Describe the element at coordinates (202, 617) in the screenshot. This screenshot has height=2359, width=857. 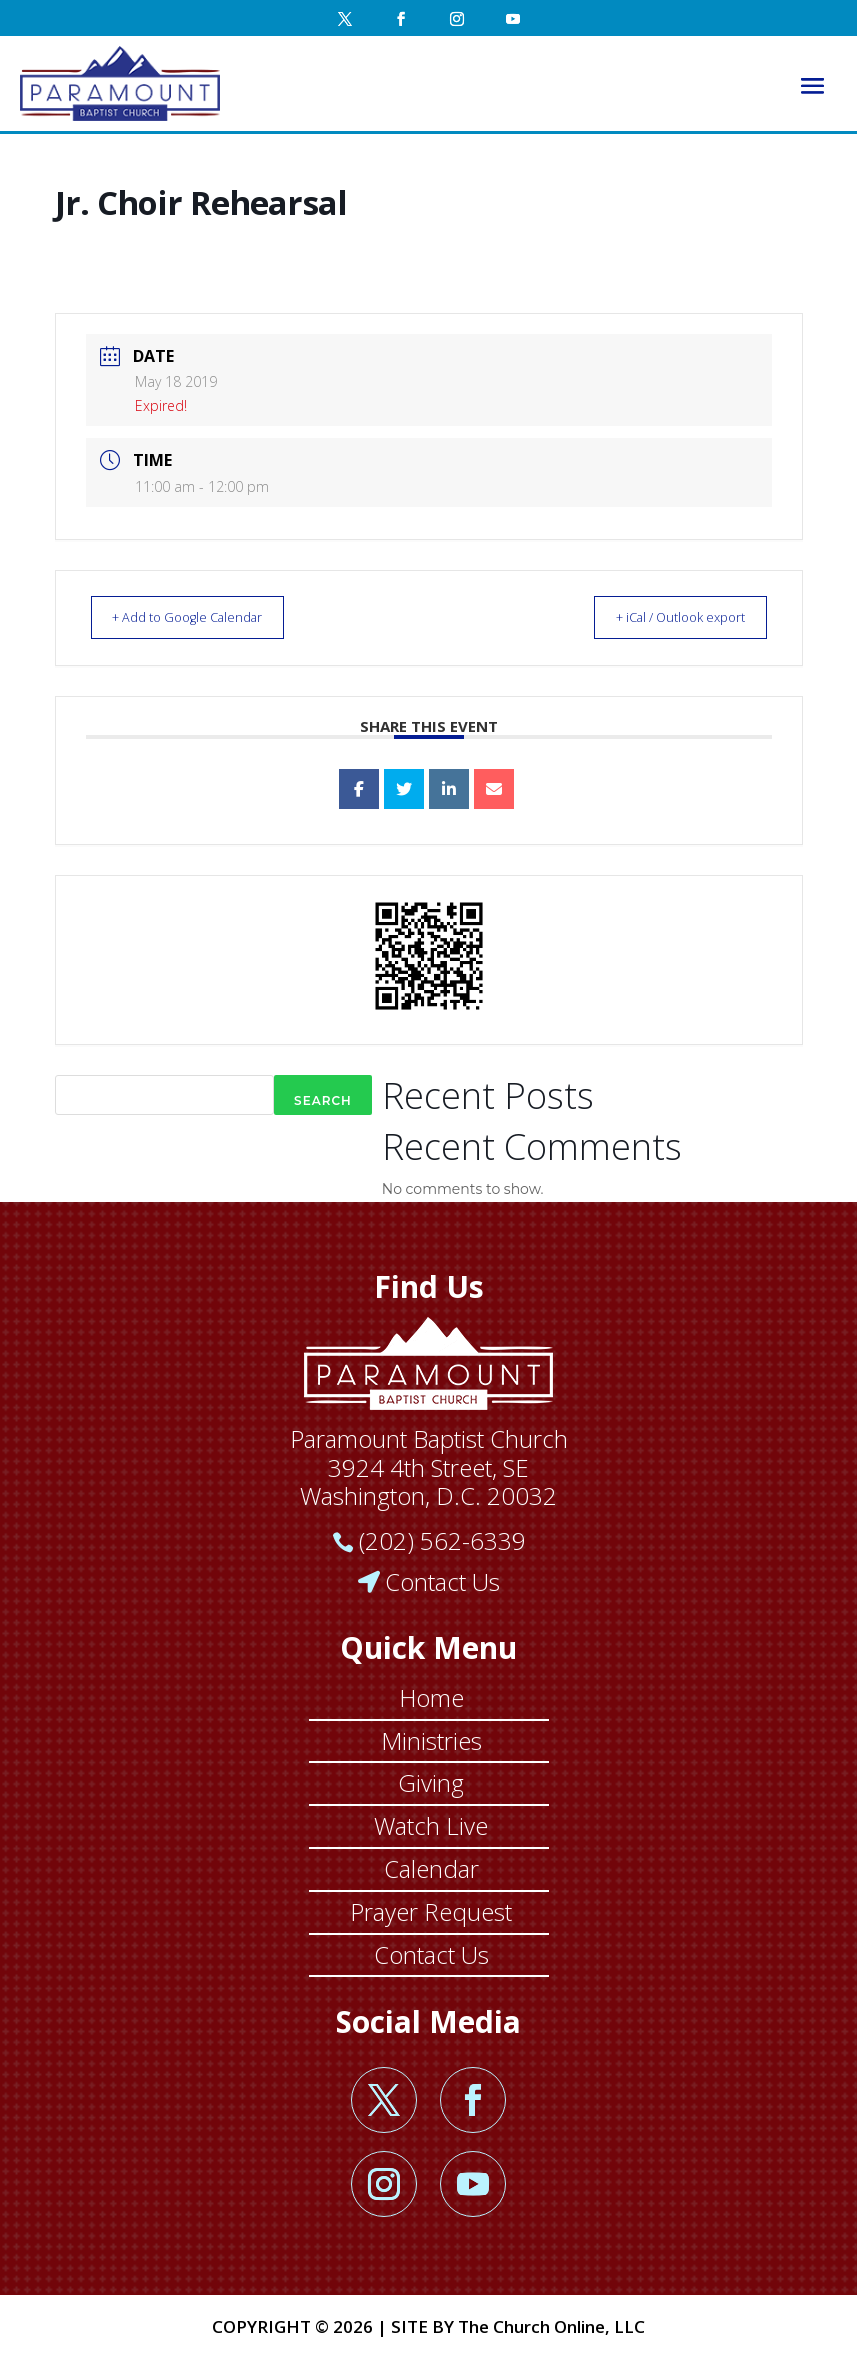
I see `+ Add to Google Calendar` at that location.